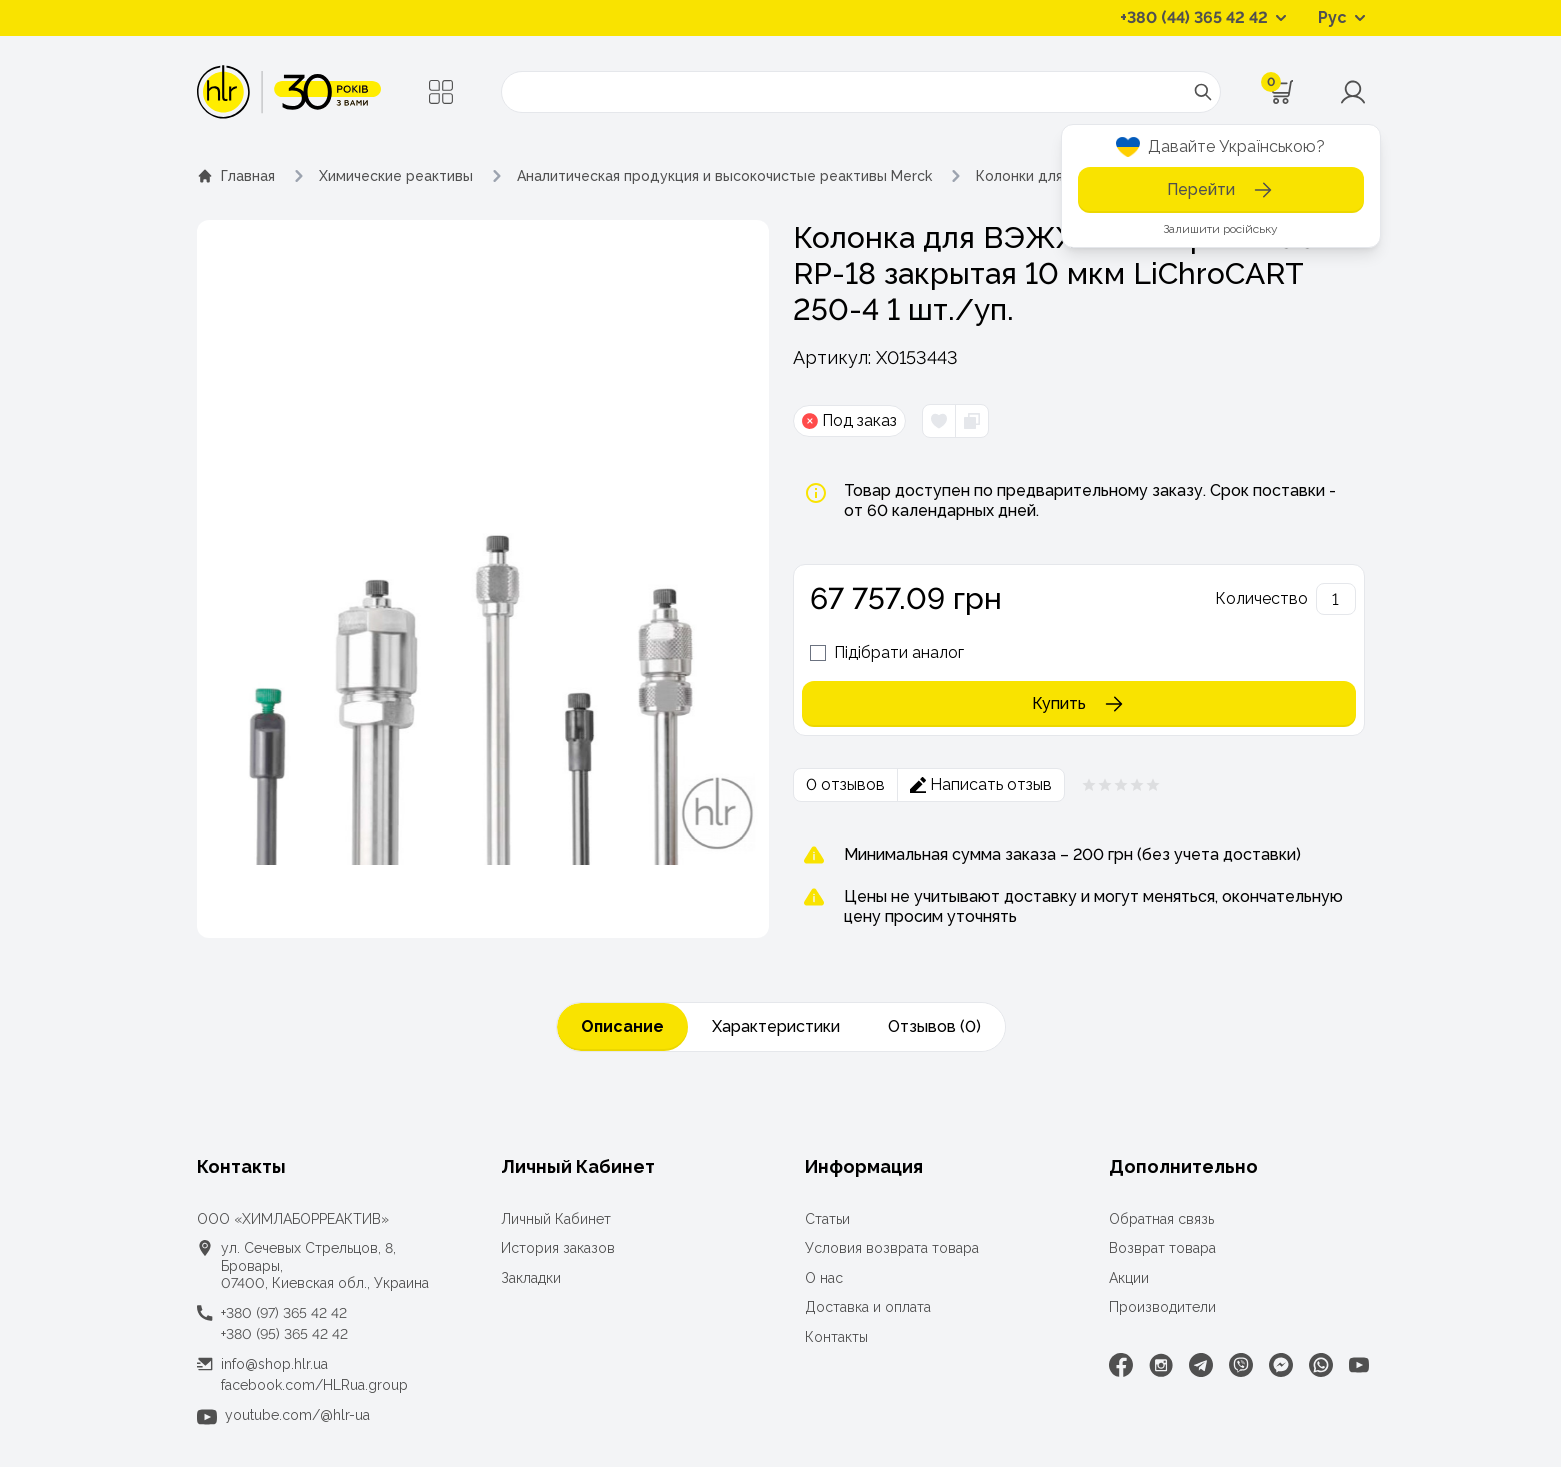 Image resolution: width=1561 pixels, height=1467 pixels. I want to click on Доставка и оплата, so click(868, 1307).